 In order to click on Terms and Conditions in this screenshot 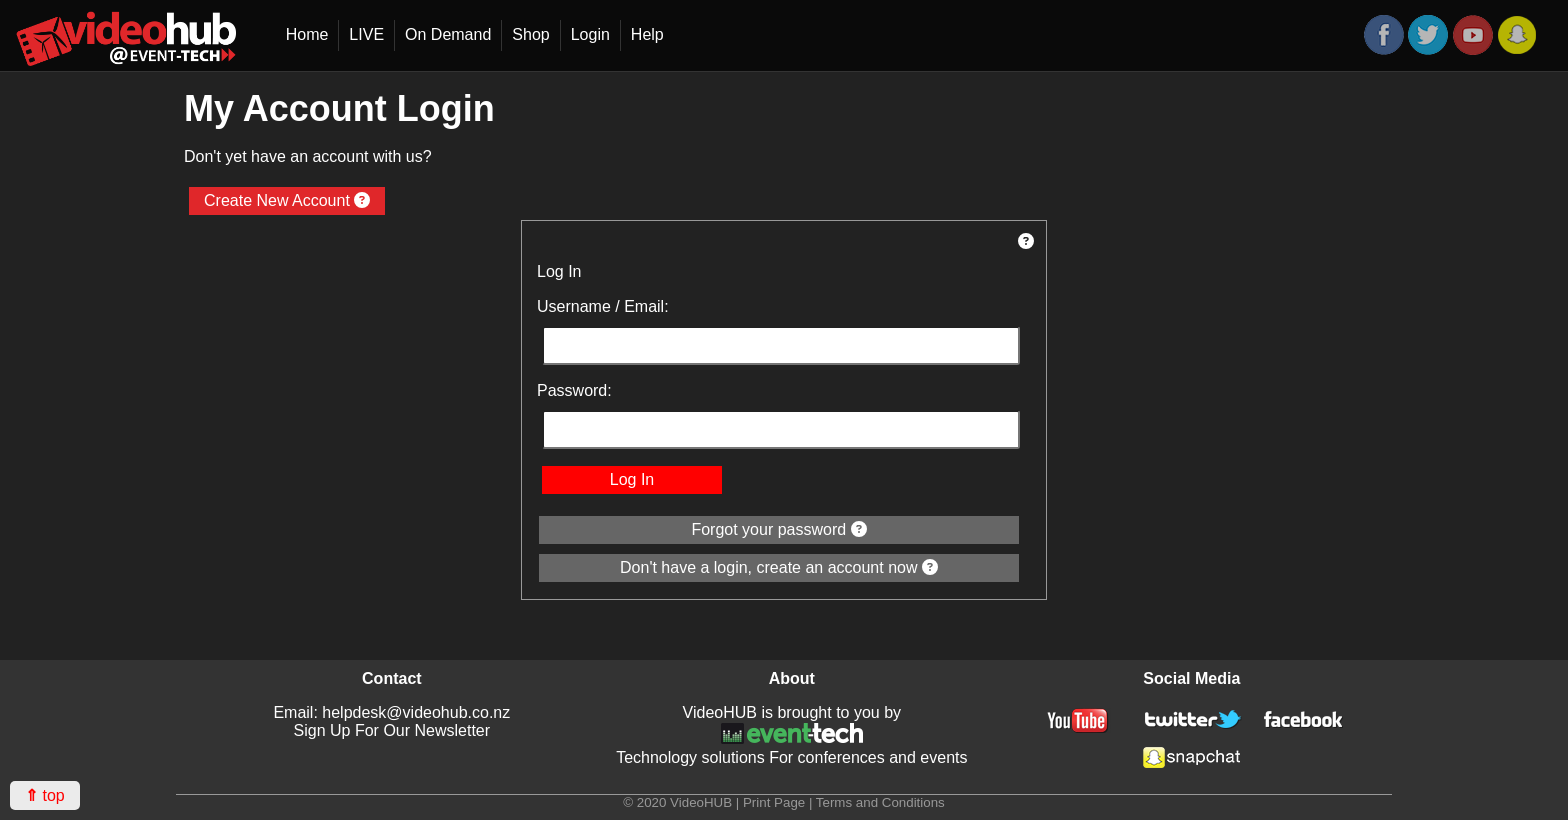, I will do `click(880, 802)`.